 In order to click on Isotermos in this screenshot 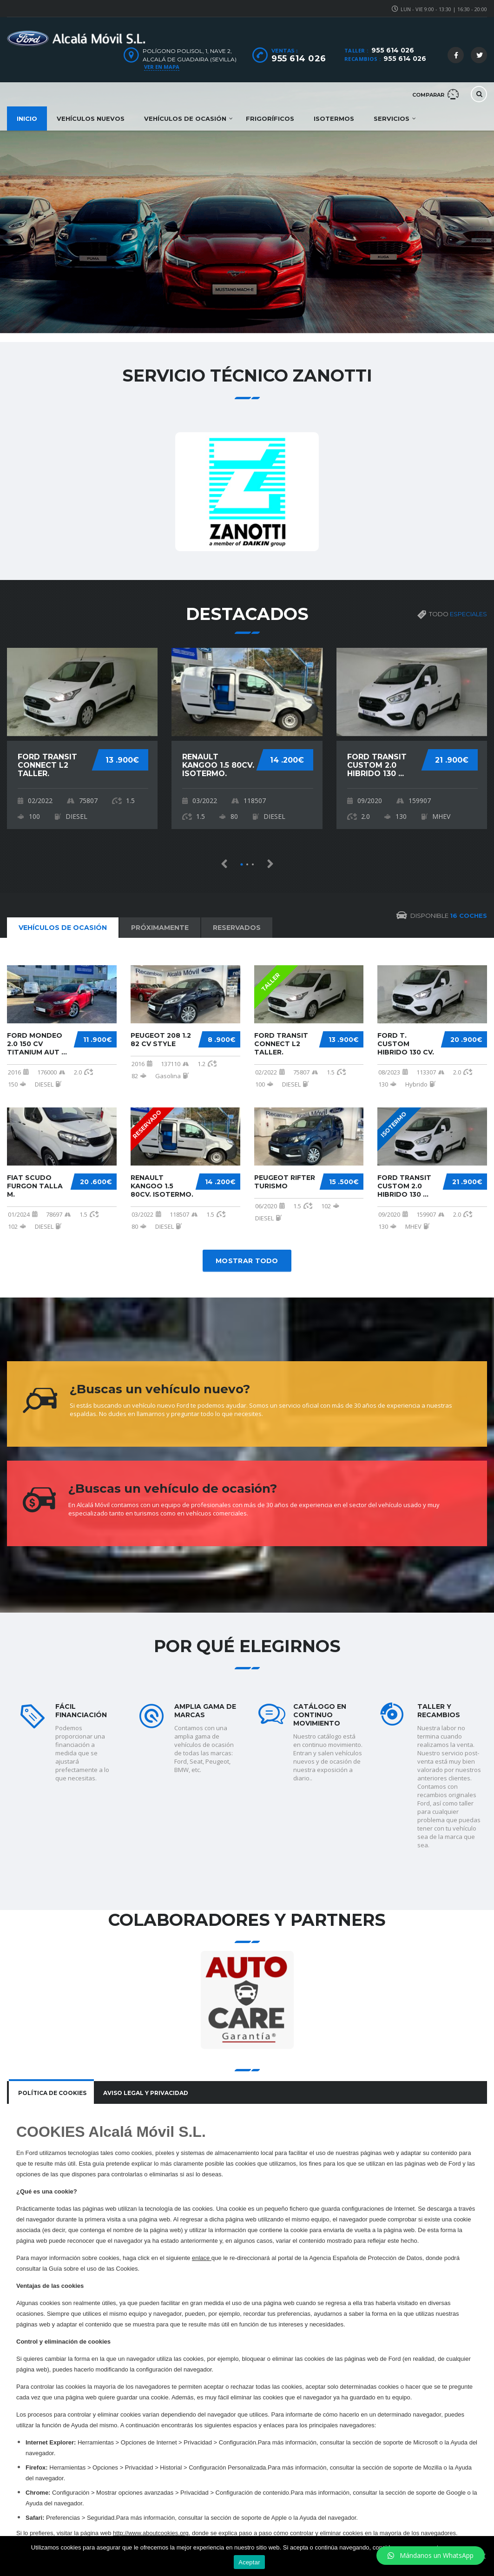, I will do `click(334, 118)`.